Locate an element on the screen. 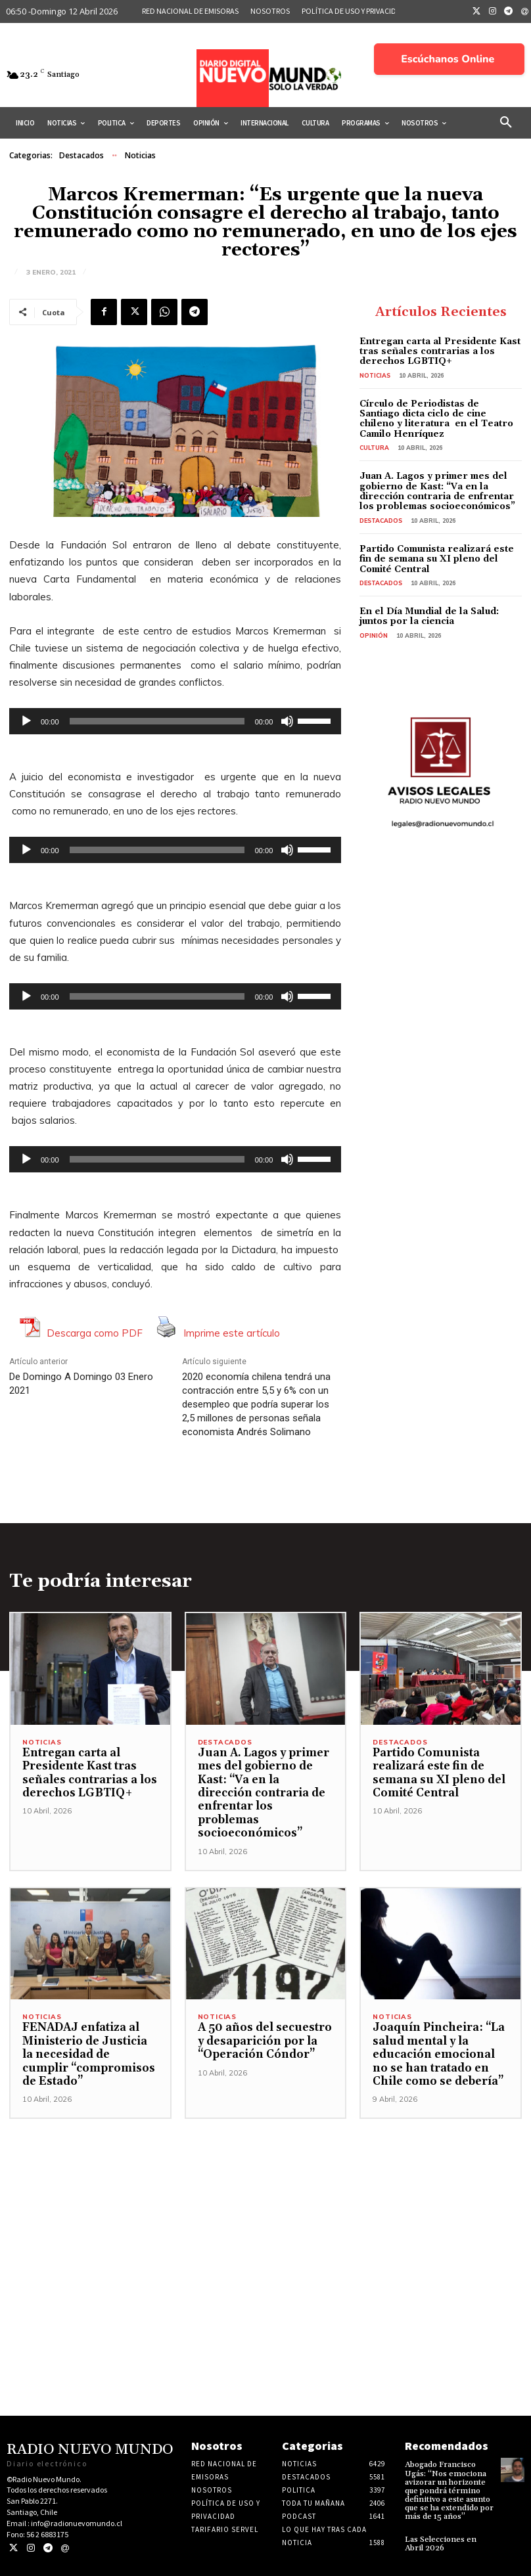 The width and height of the screenshot is (531, 2576). A 50 años del secuestro y desaparición por la “Operación Cóndor” is located at coordinates (265, 2041).